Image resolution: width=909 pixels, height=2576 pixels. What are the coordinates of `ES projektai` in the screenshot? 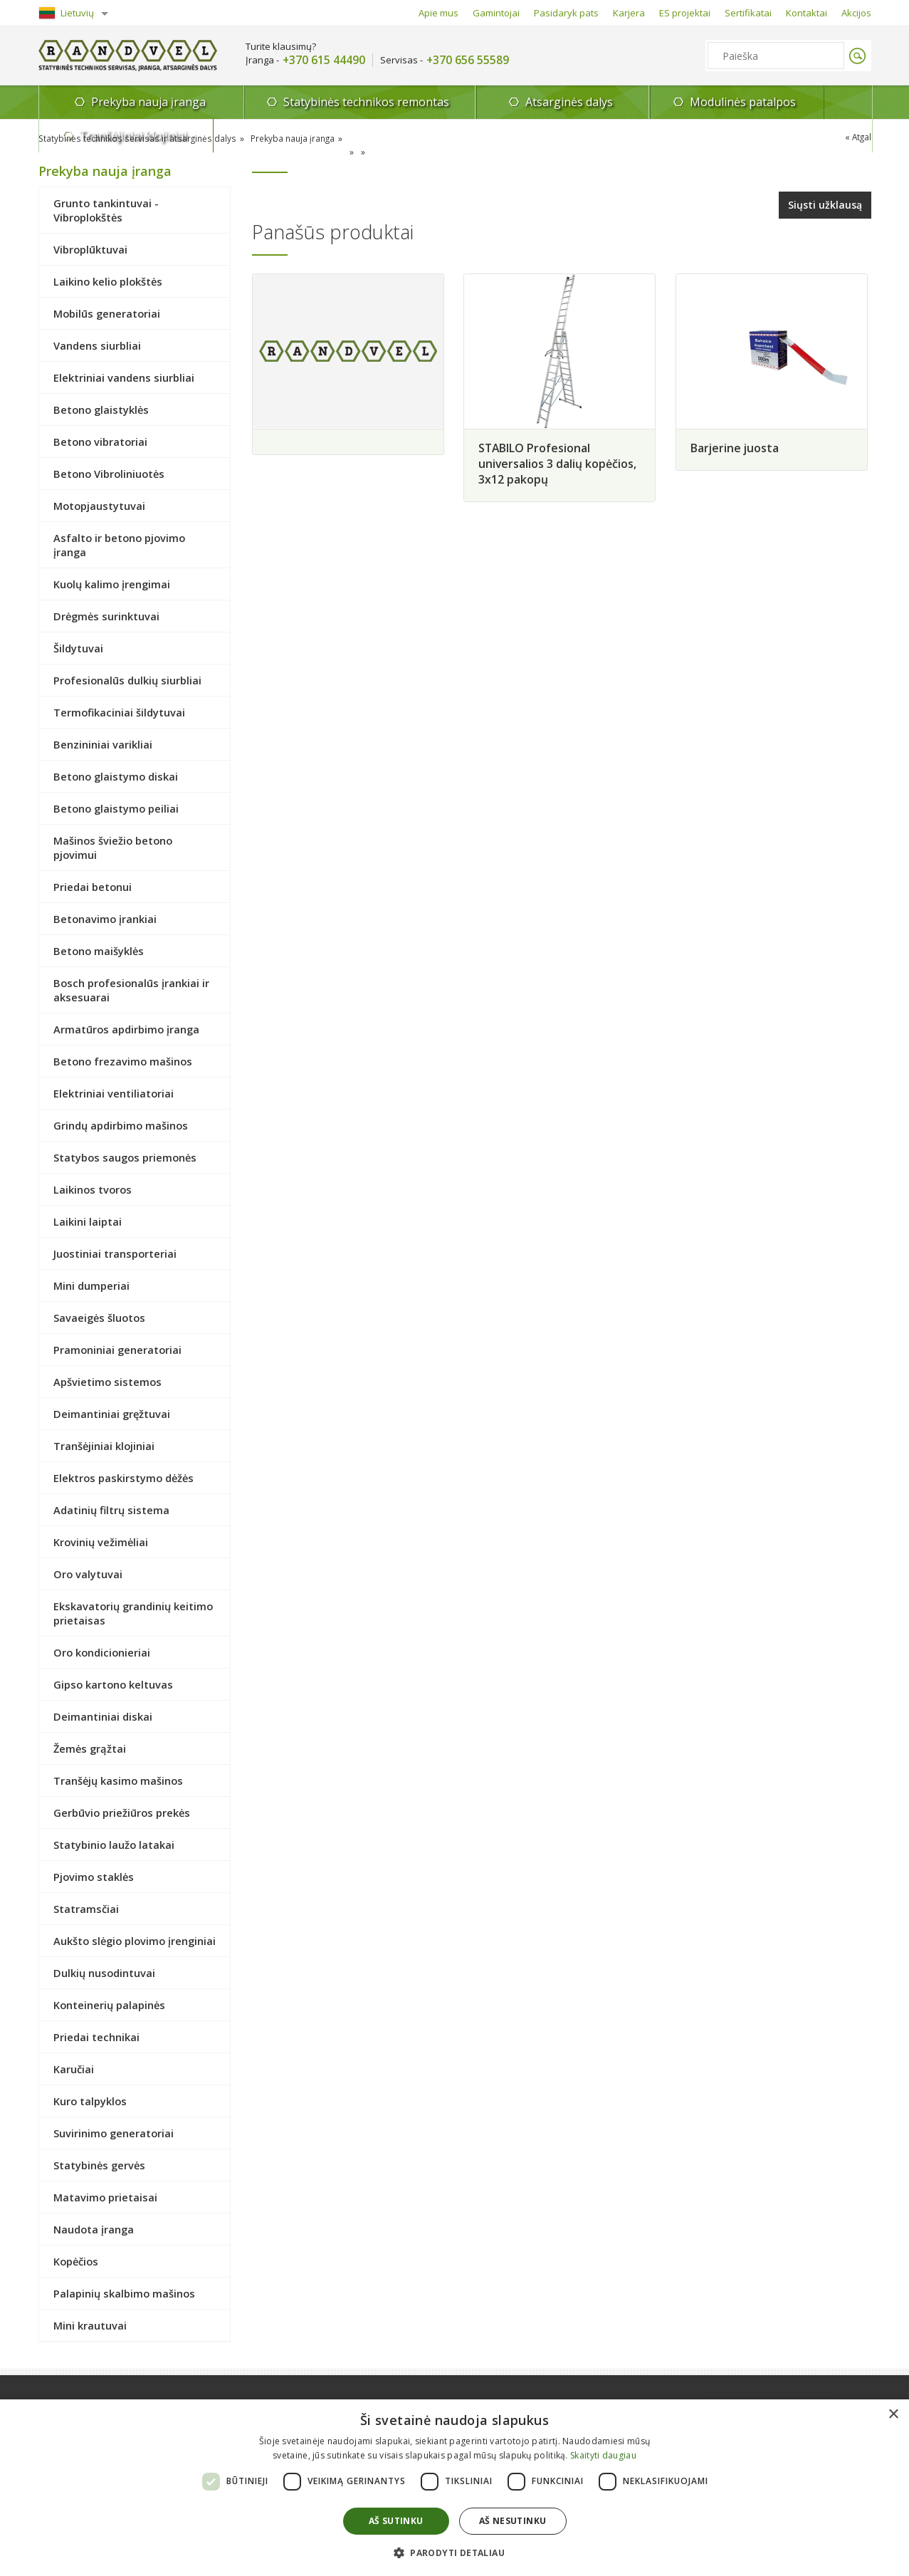 It's located at (684, 12).